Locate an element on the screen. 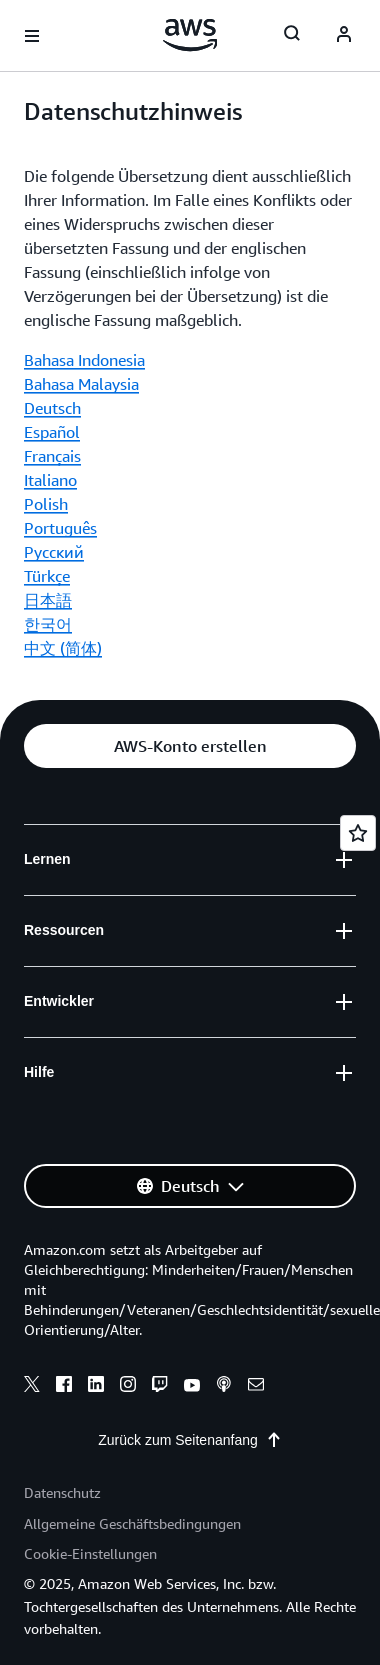 This screenshot has height=1665, width=380. [twitch] is located at coordinates (160, 1387).